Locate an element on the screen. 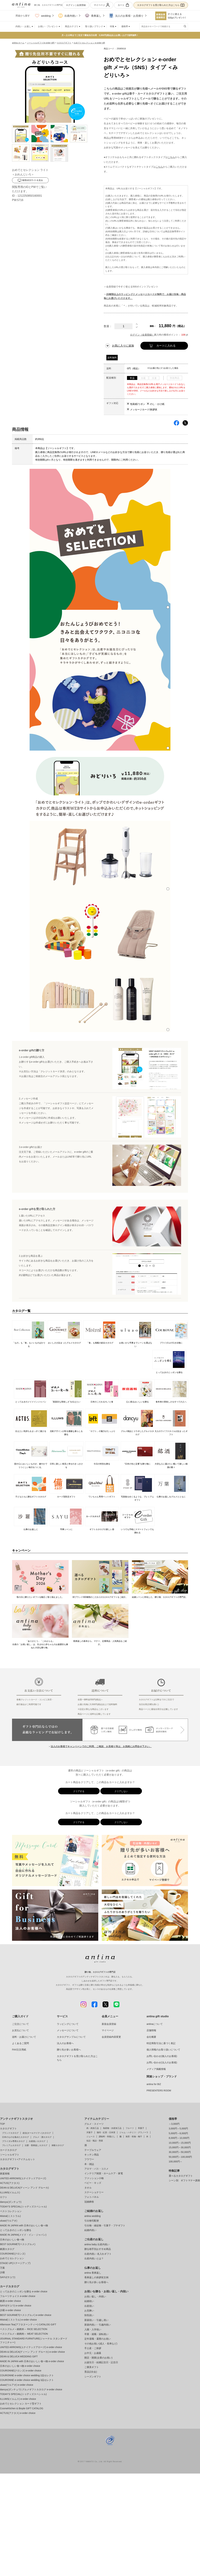 The image size is (200, 2576). DEAN & DELUCA(ディーン アンド デルーカ) is located at coordinates (24, 2187).